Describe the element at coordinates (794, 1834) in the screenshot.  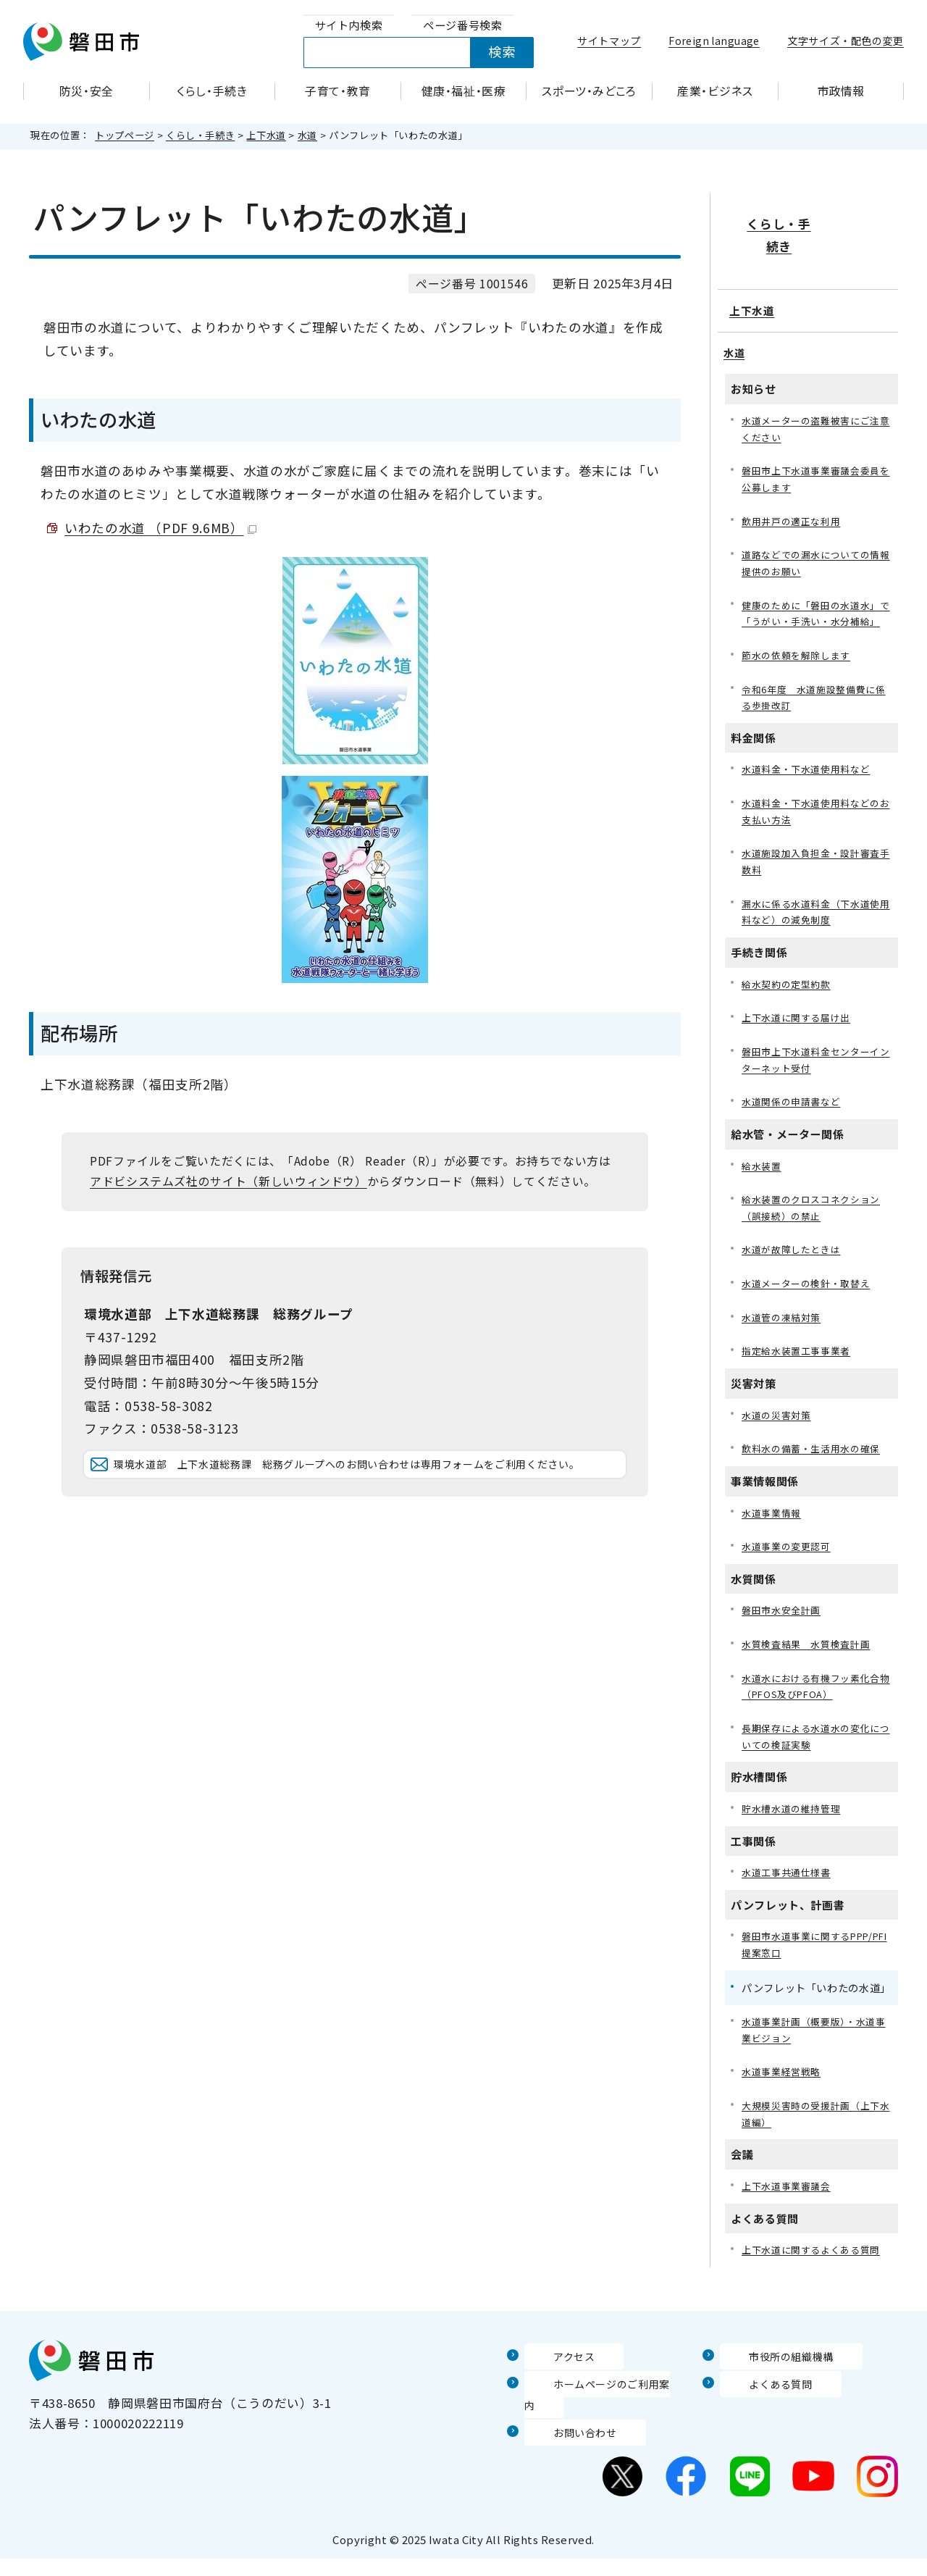
I see `貯水槽水道の維持管理` at that location.